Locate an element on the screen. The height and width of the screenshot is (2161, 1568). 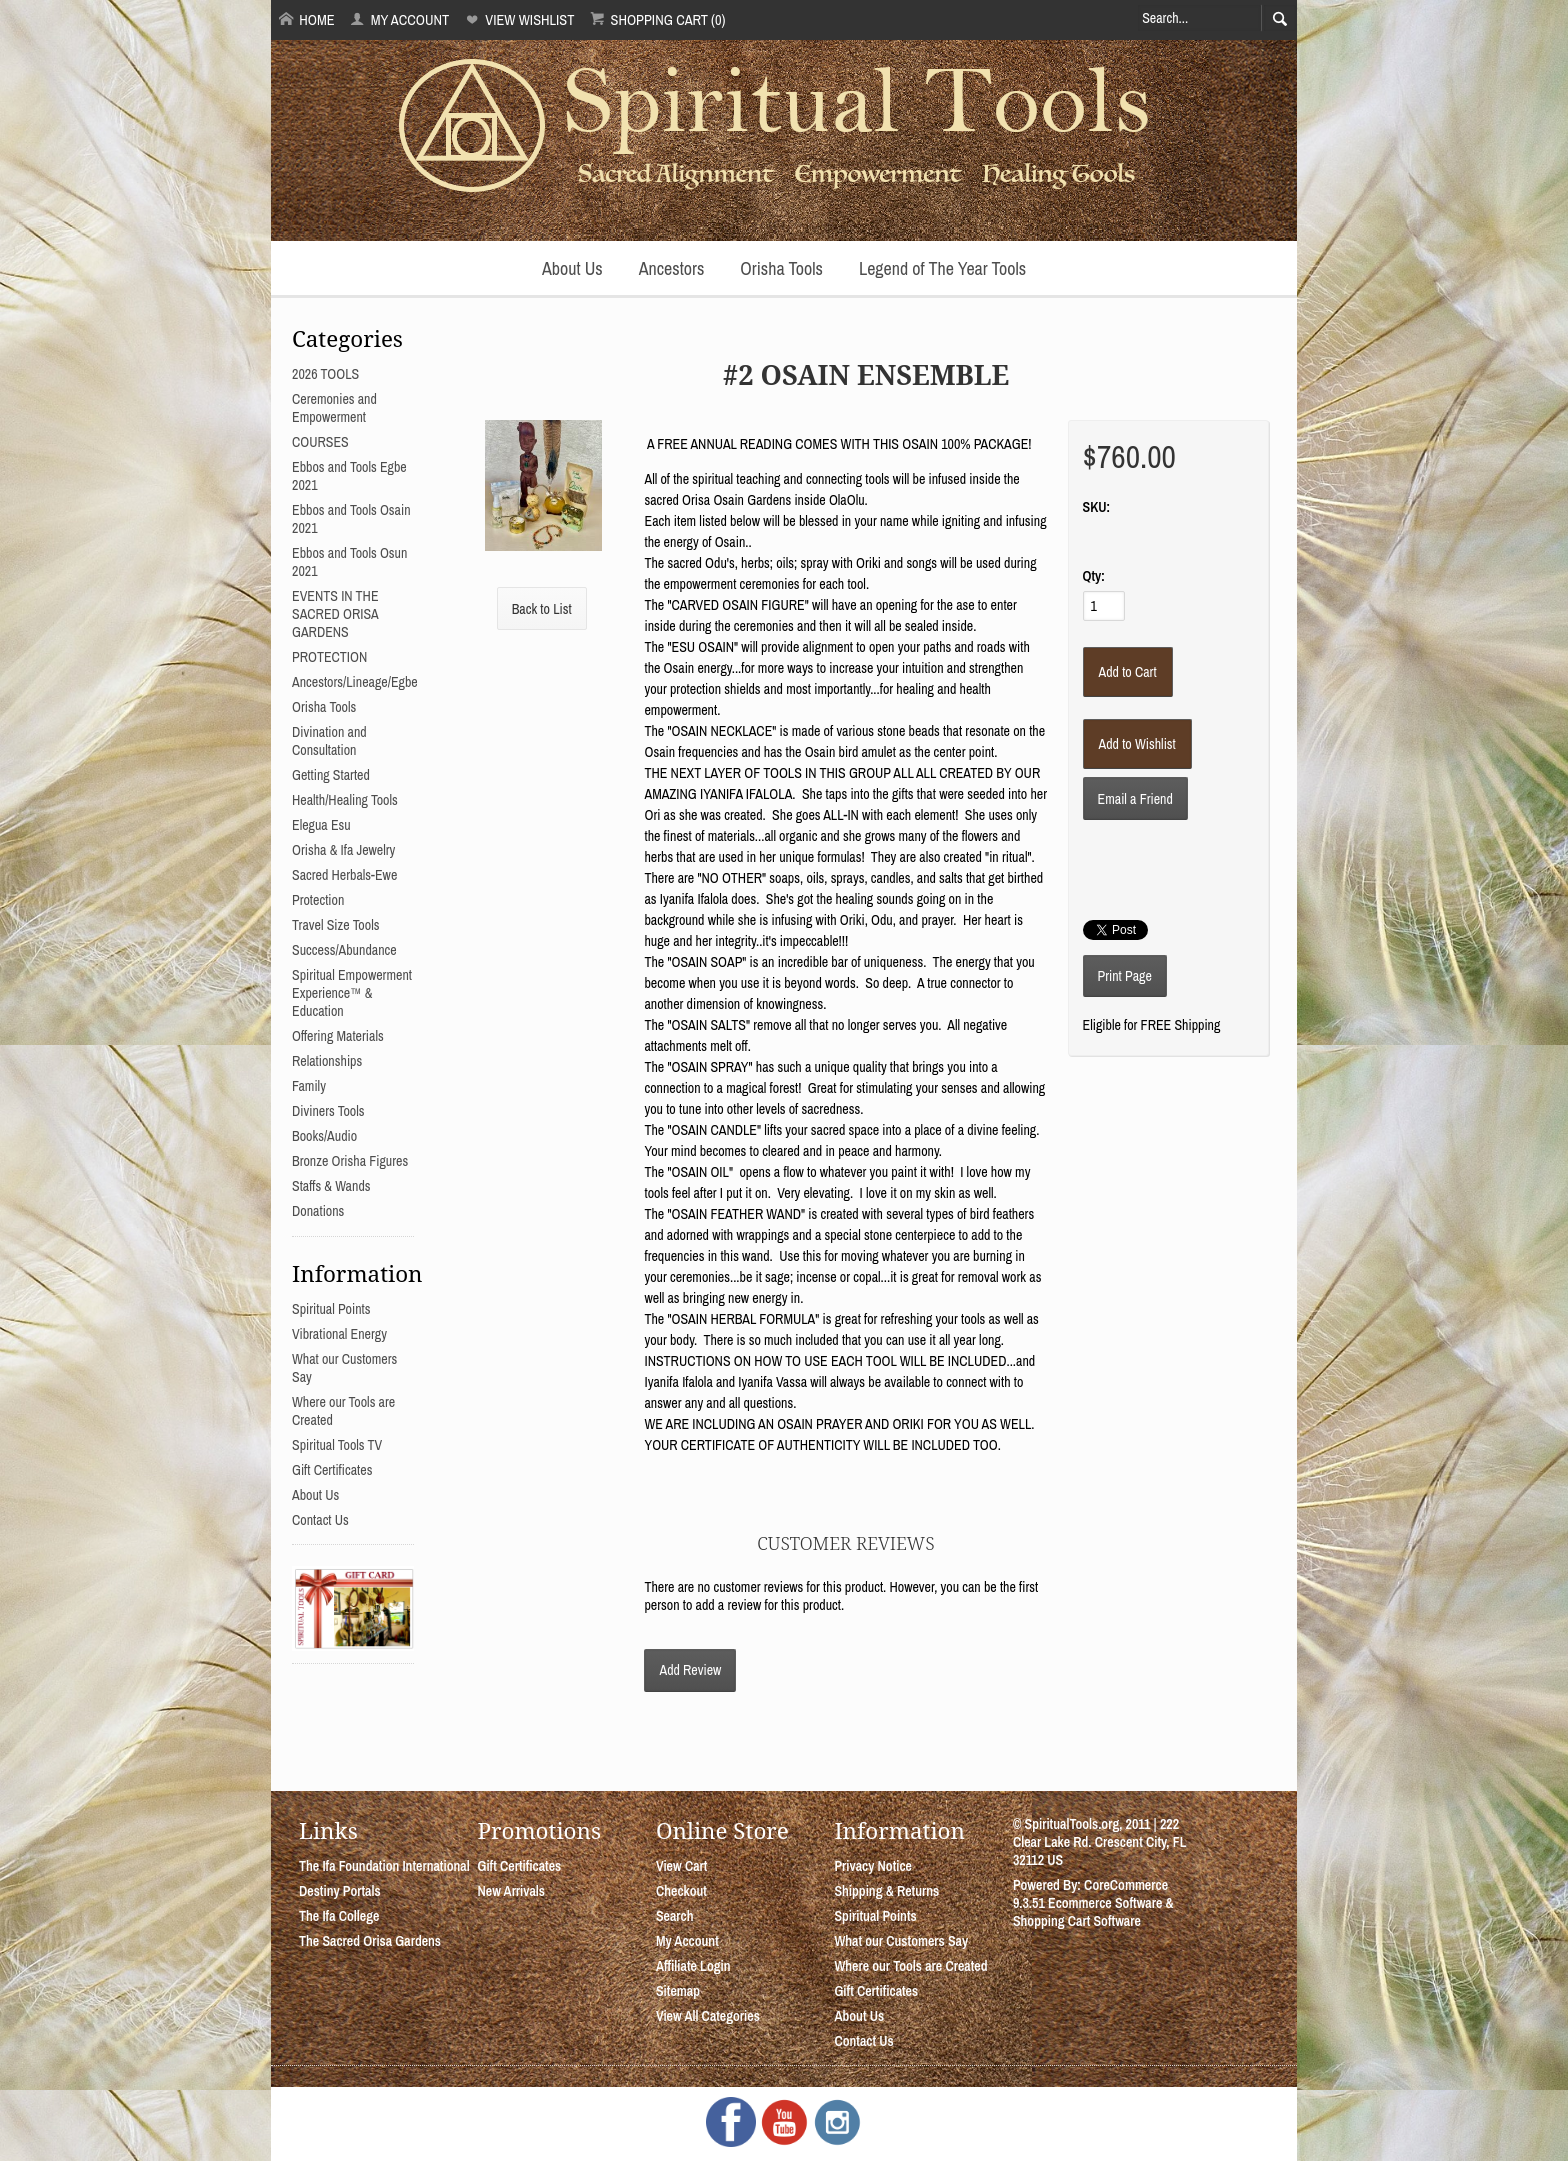
Affiliate Login is located at coordinates (693, 1966).